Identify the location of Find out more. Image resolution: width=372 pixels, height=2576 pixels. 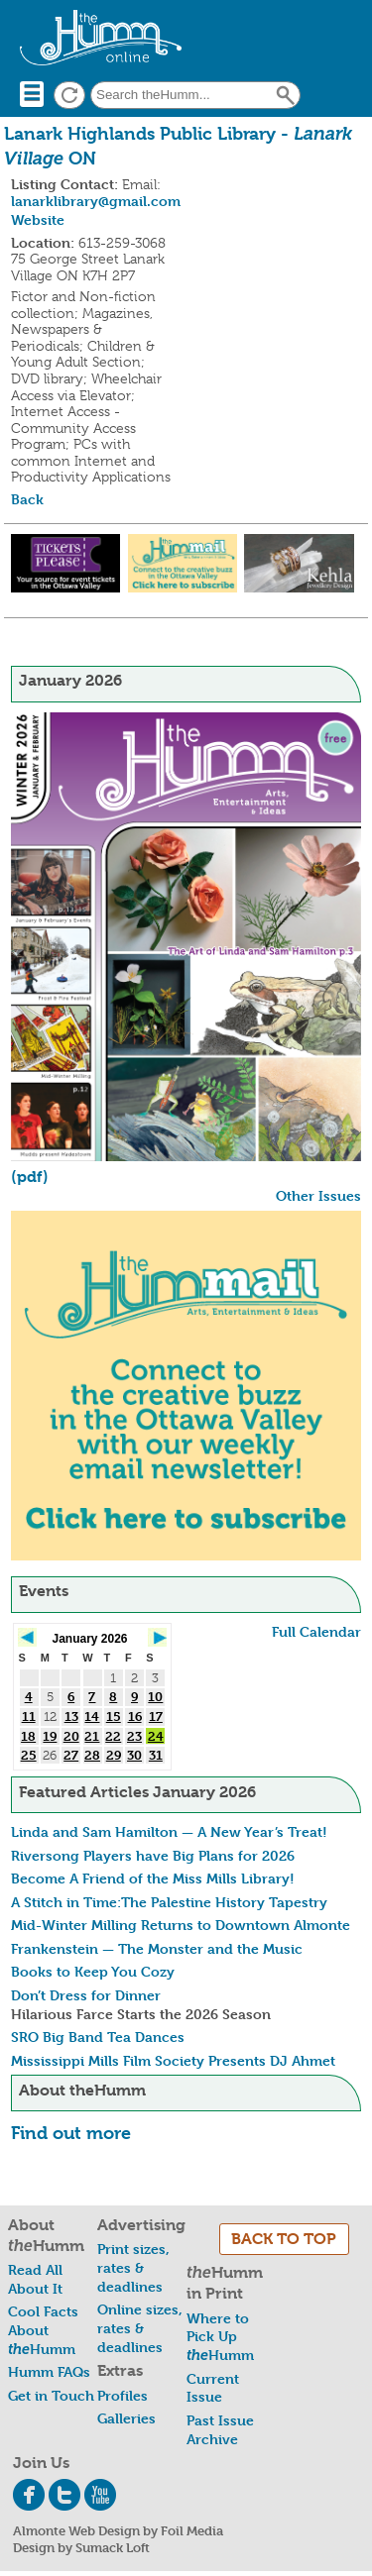
(71, 2132).